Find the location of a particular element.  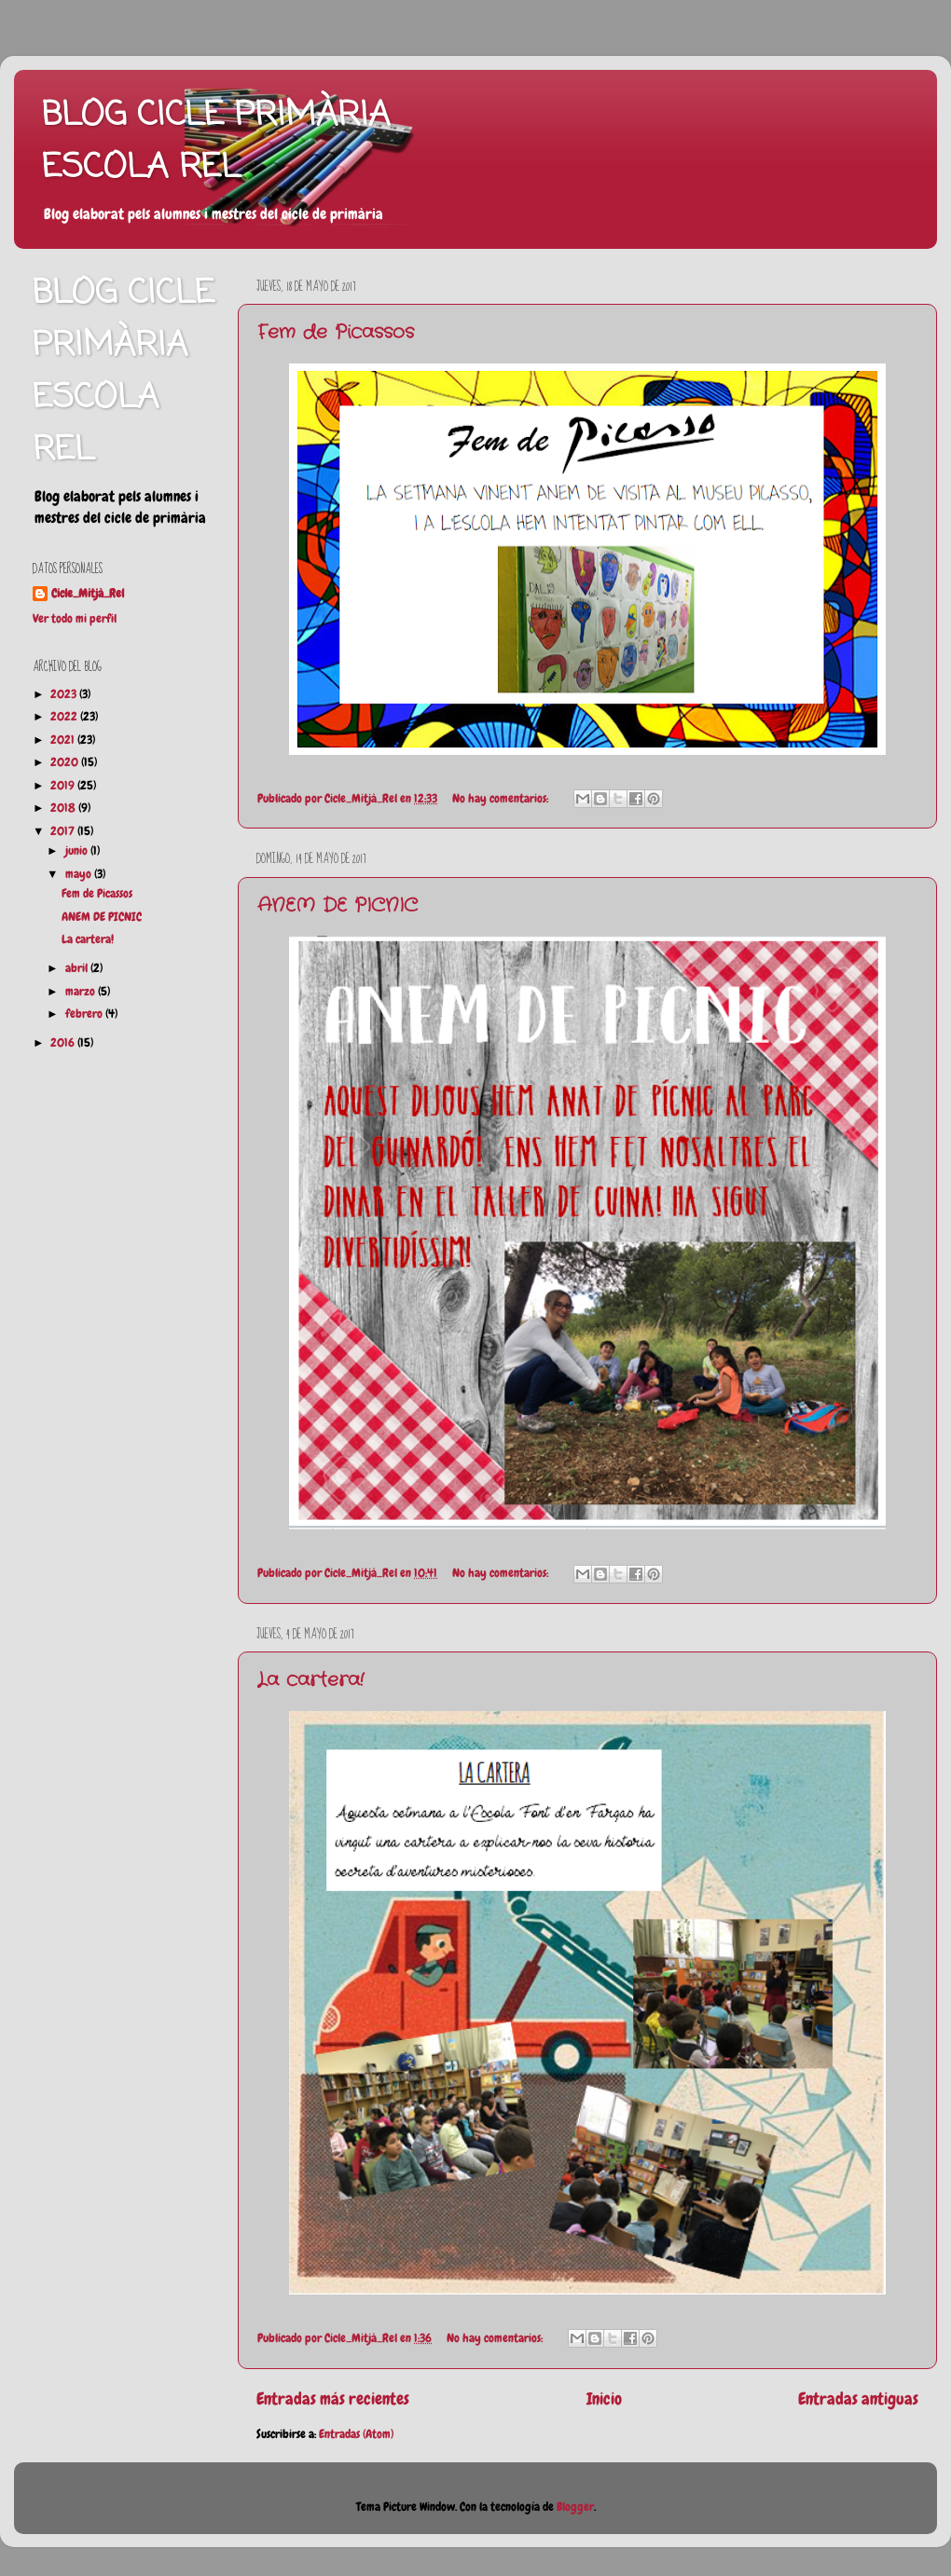

ANEM DE PICNIC is located at coordinates (337, 905).